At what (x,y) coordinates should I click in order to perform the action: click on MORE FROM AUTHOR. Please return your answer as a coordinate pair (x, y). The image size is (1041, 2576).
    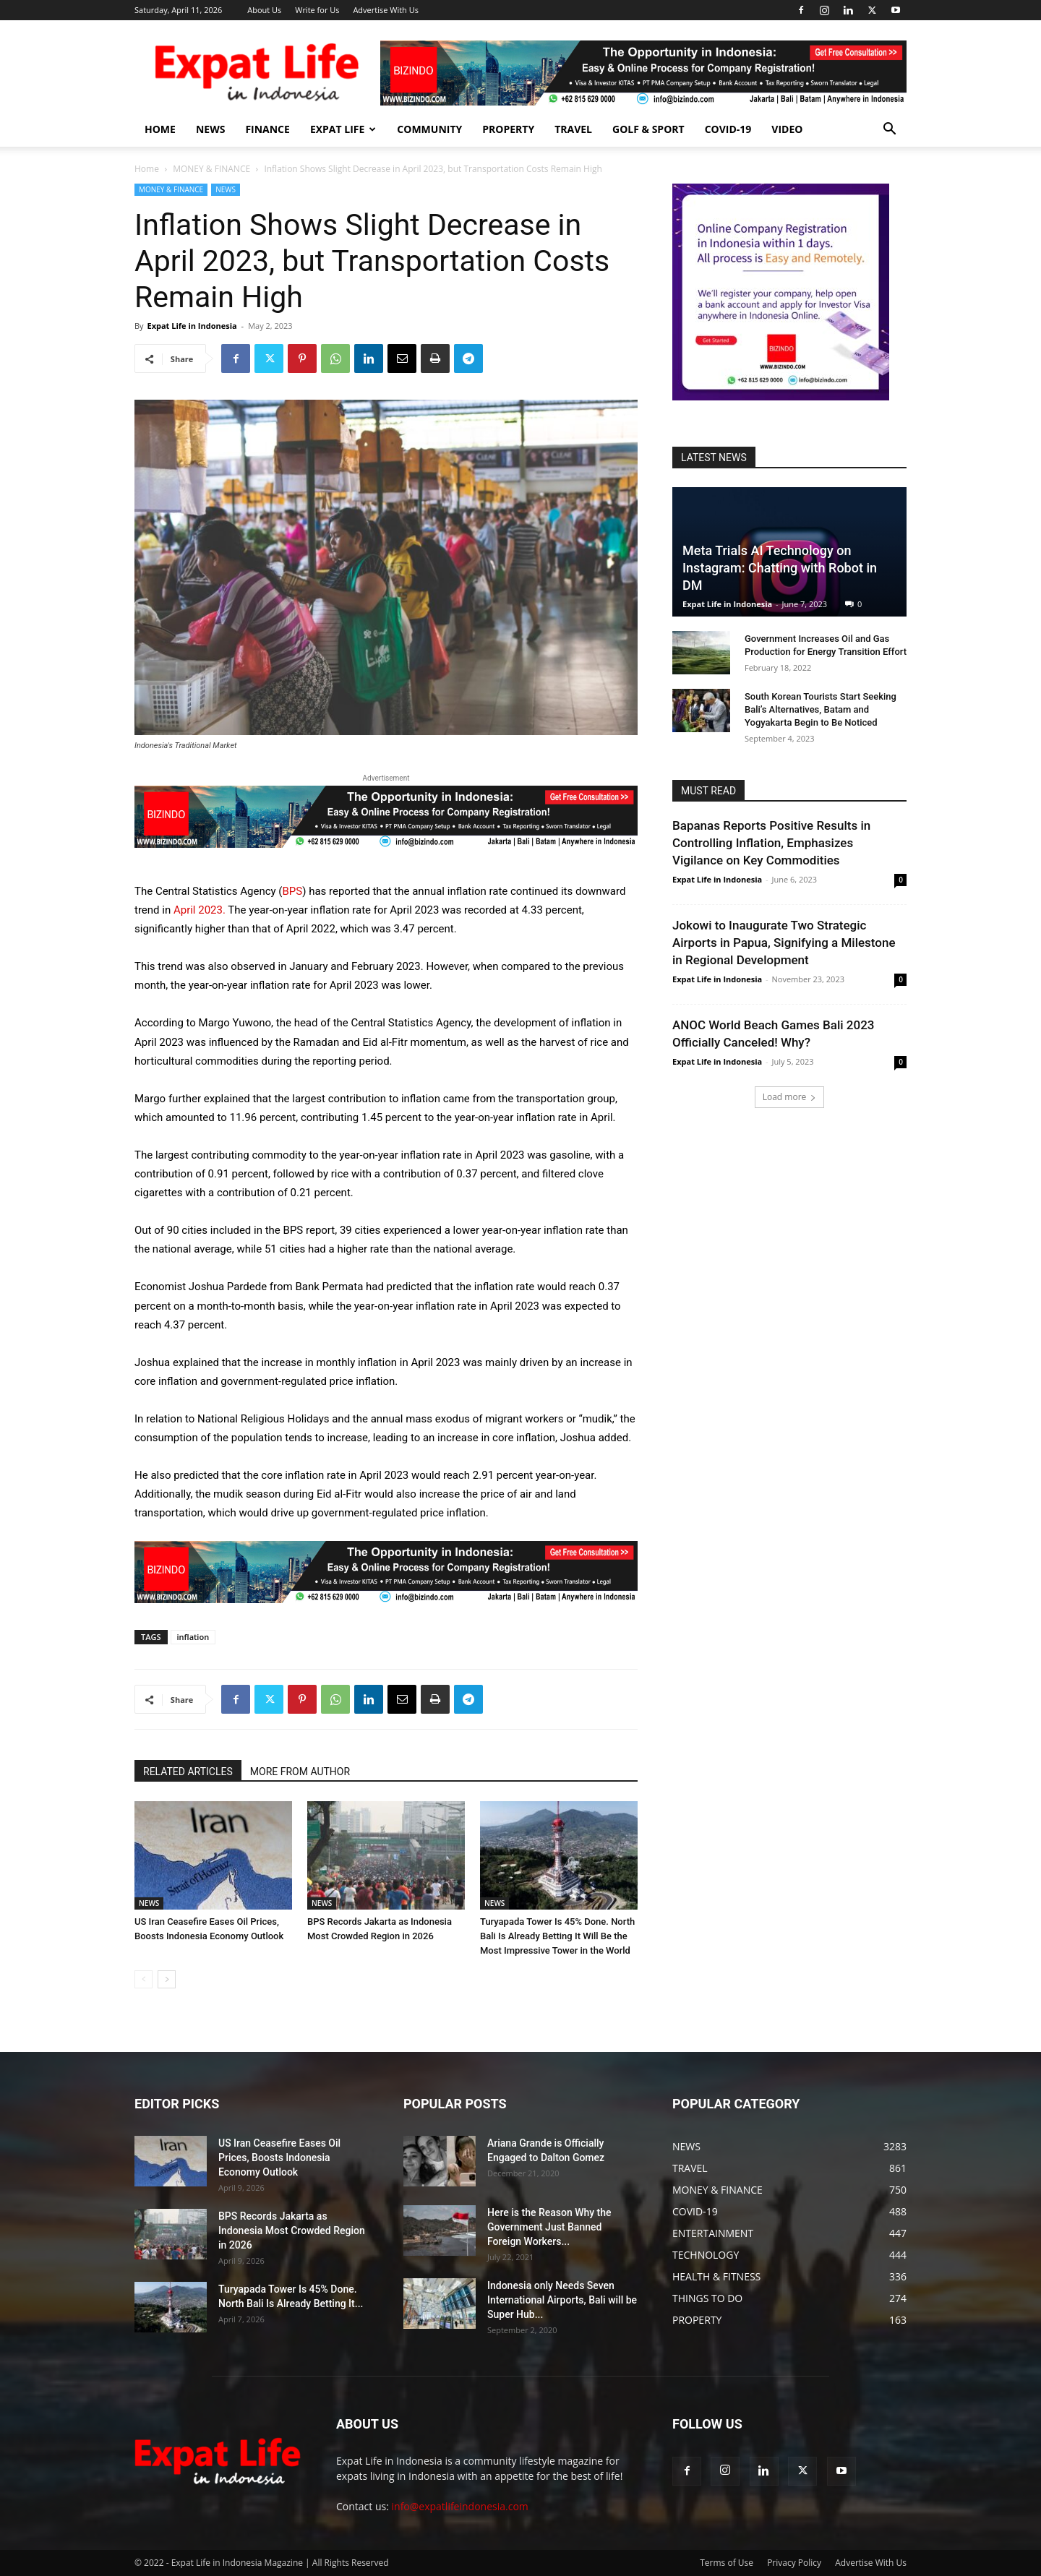
    Looking at the image, I should click on (300, 1771).